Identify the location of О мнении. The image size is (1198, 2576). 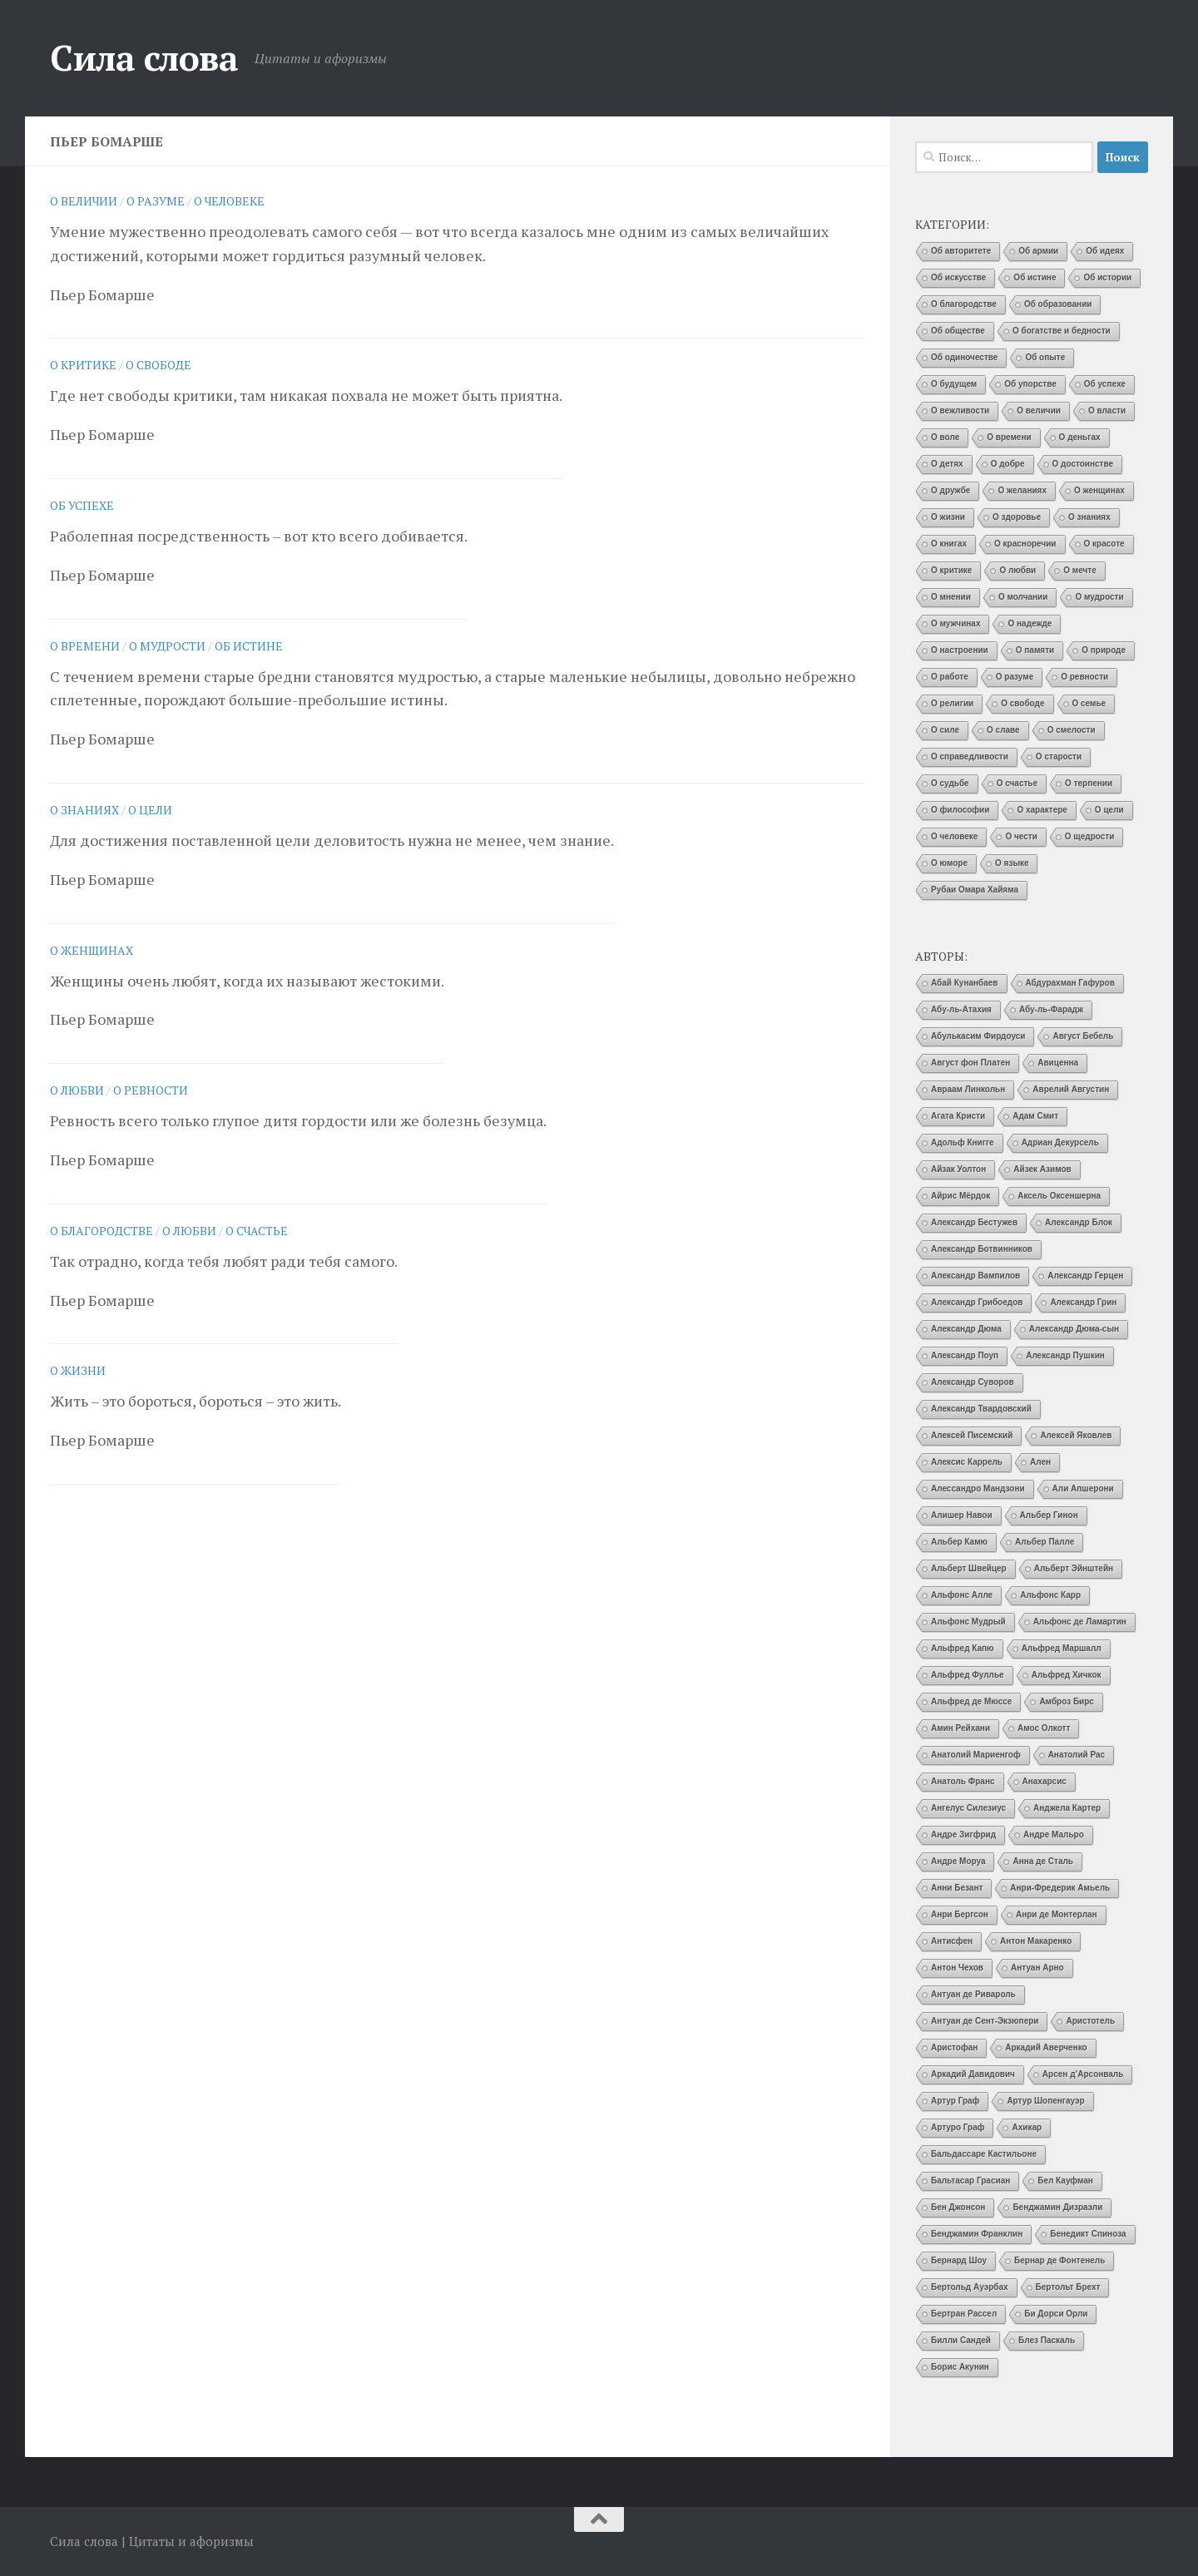
(951, 596).